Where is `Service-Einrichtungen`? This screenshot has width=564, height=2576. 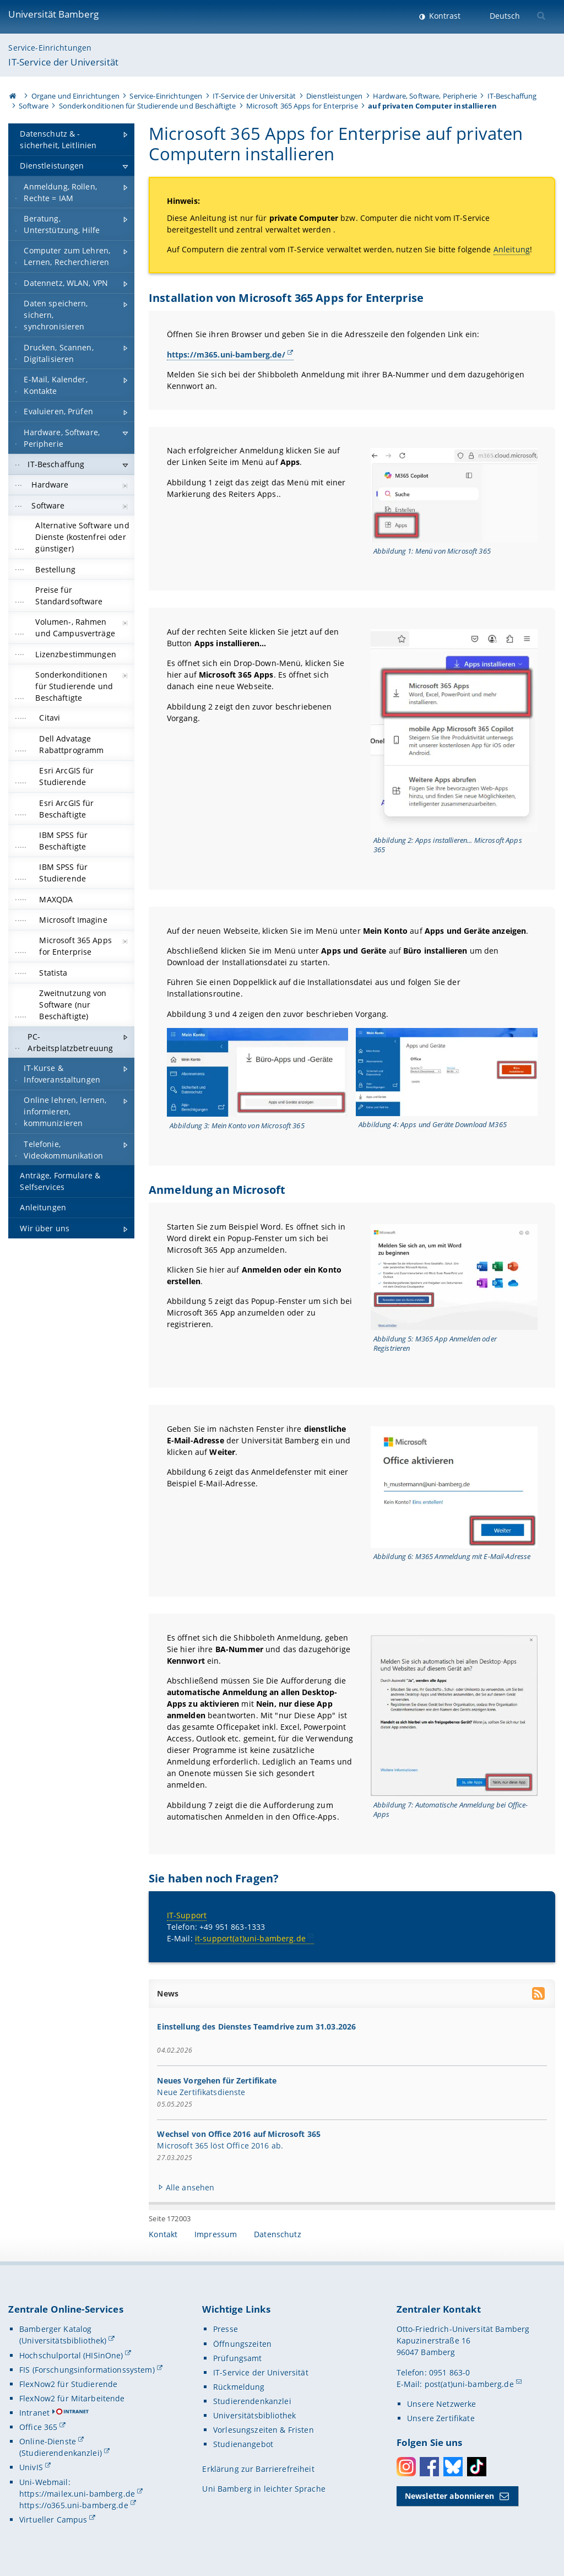
Service-Einrichtungen is located at coordinates (49, 47).